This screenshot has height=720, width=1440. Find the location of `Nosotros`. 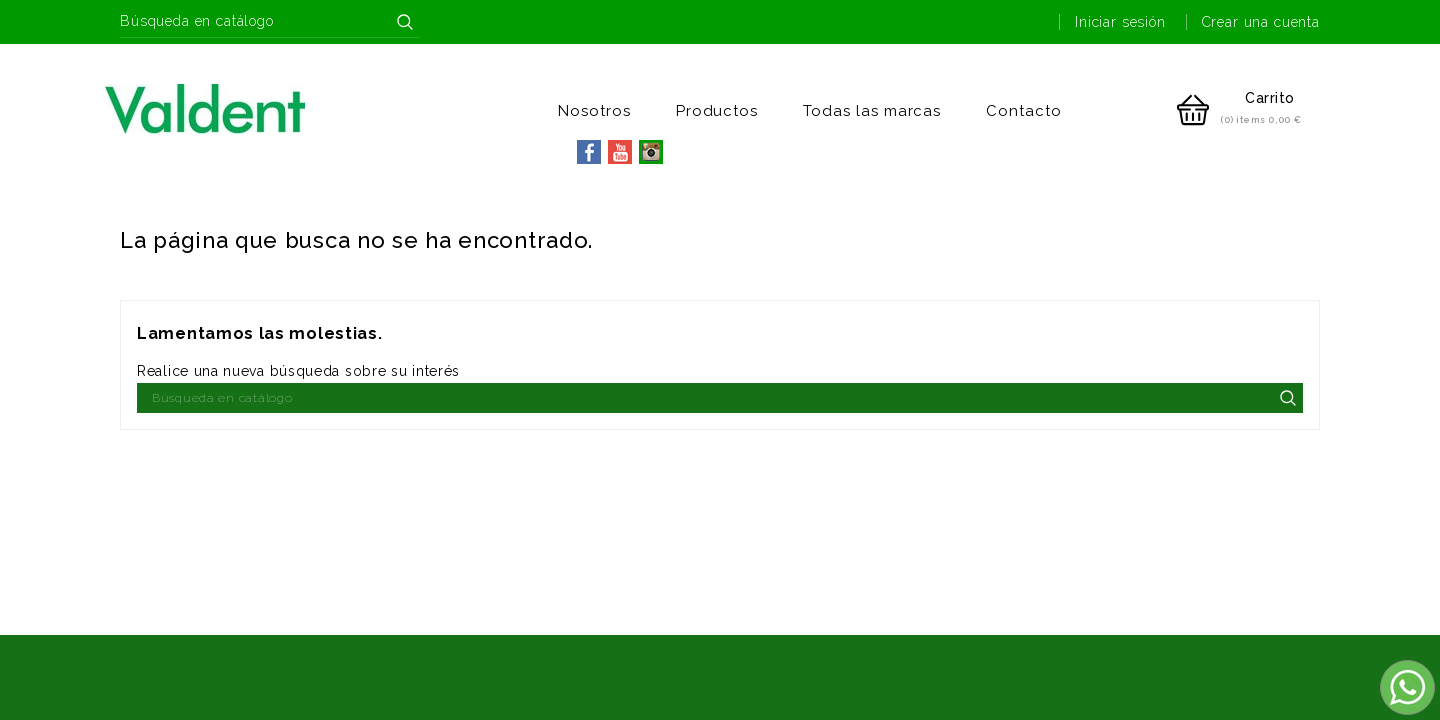

Nosotros is located at coordinates (594, 111).